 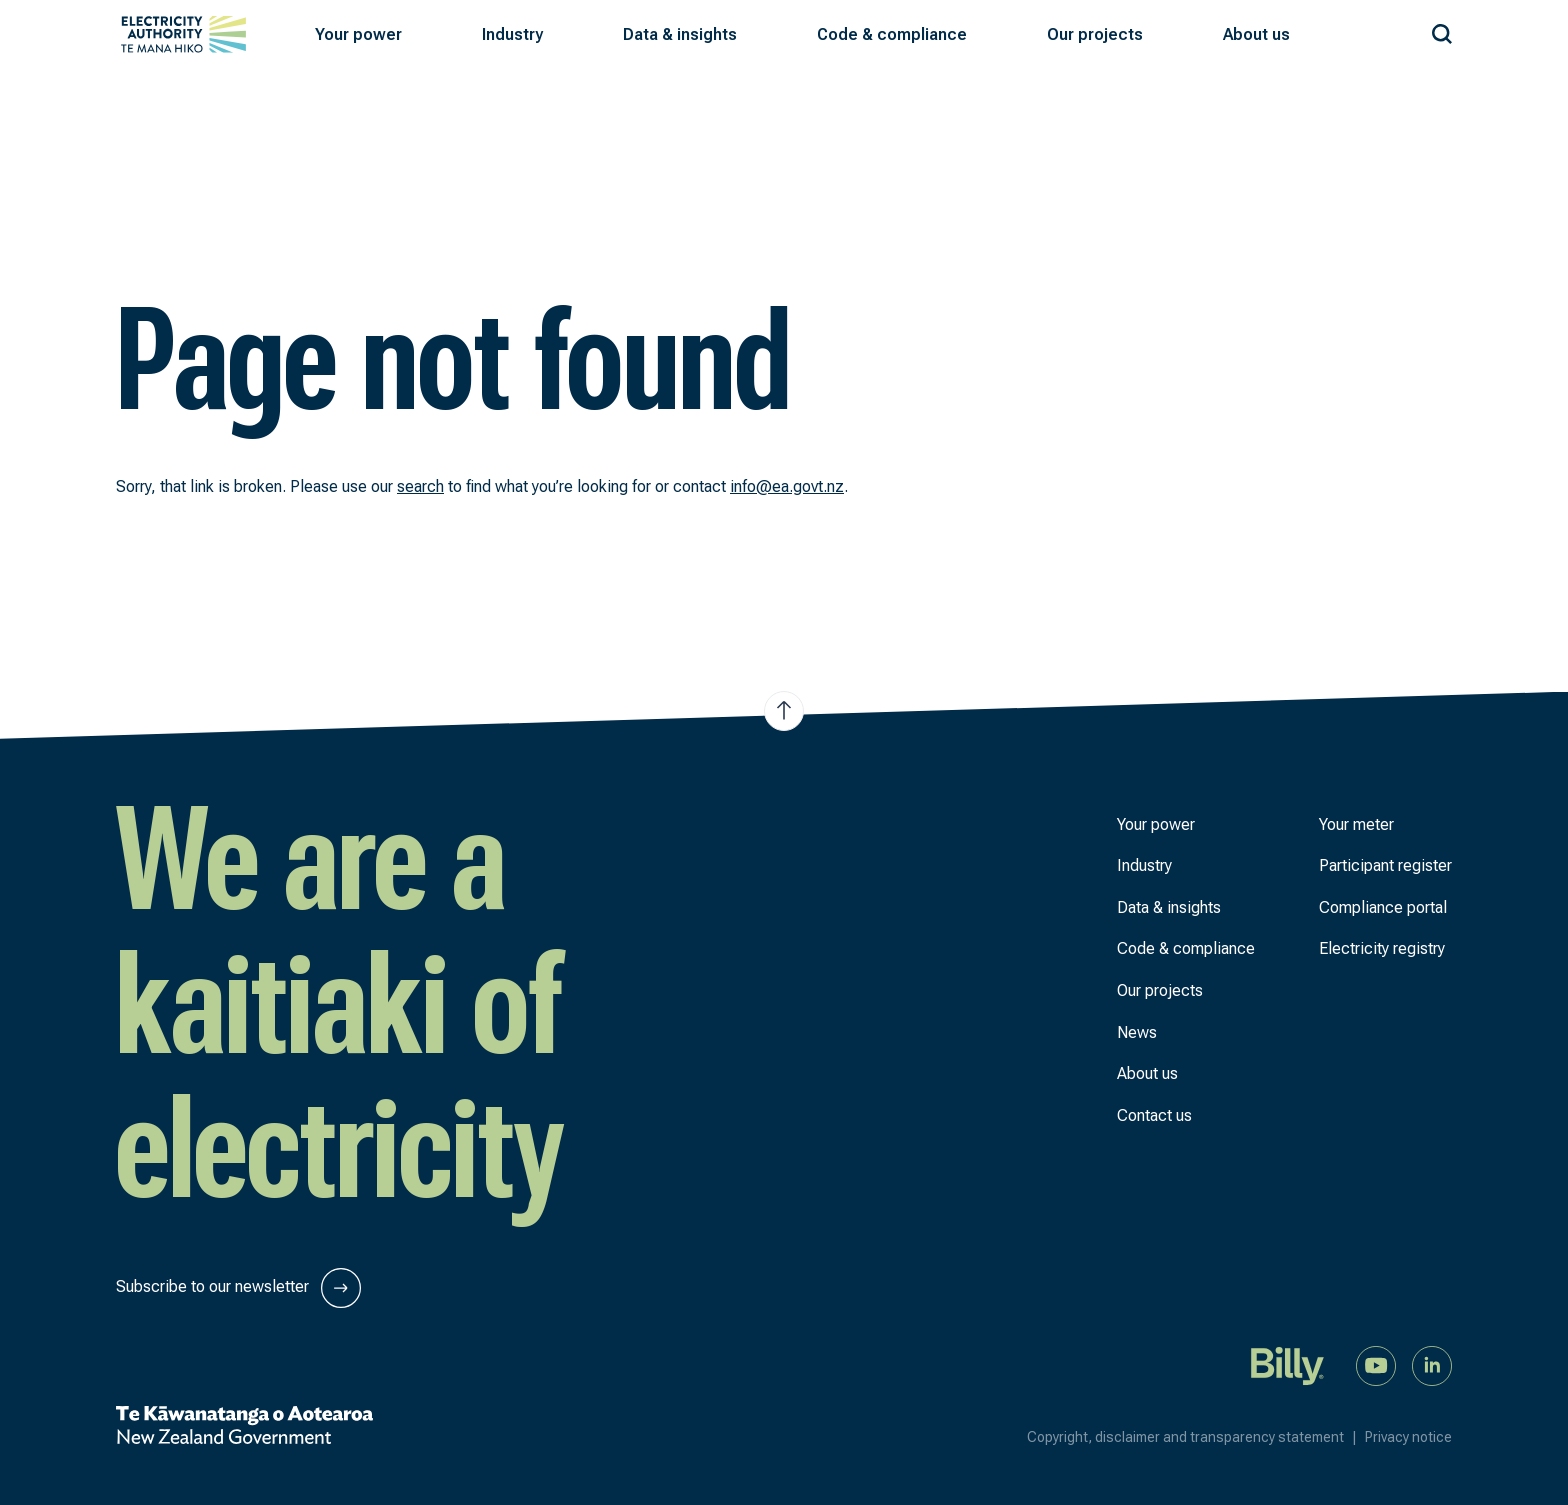 I want to click on Participant register, so click(x=1385, y=865).